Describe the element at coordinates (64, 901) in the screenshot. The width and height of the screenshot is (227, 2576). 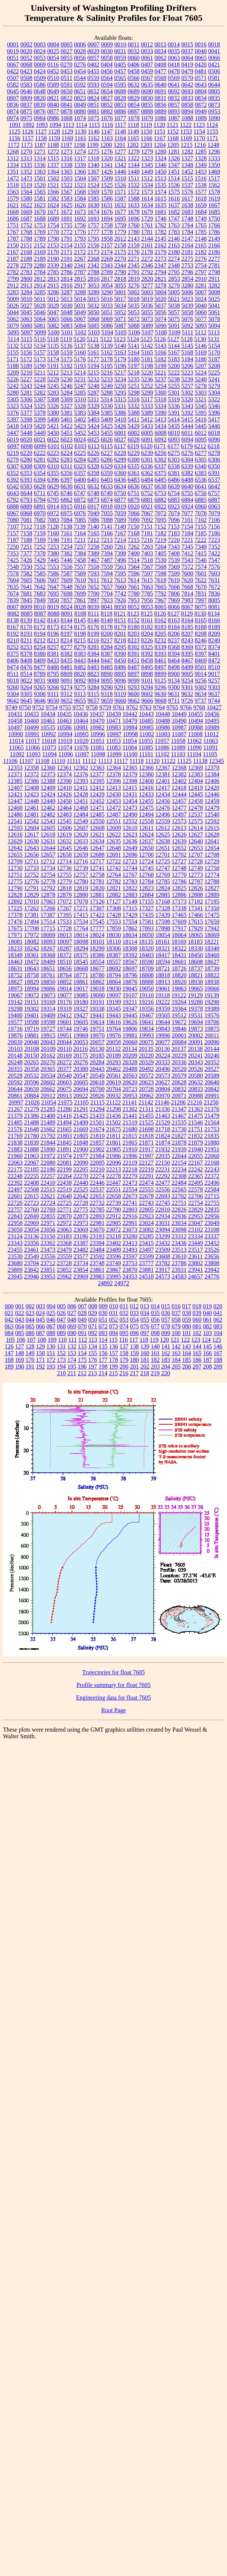
I see `17072` at that location.